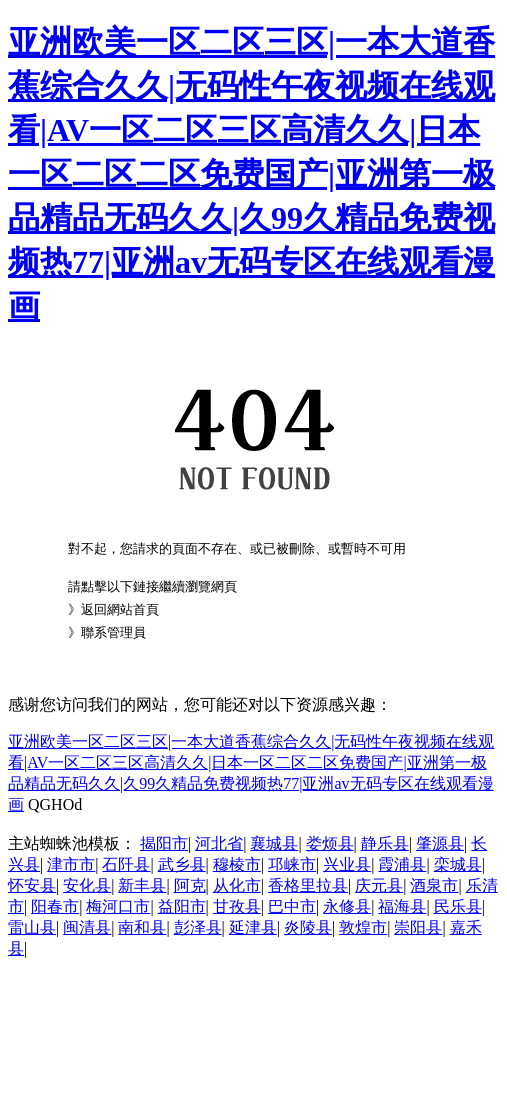 The height and width of the screenshot is (1119, 507). I want to click on 栾城县, so click(458, 864).